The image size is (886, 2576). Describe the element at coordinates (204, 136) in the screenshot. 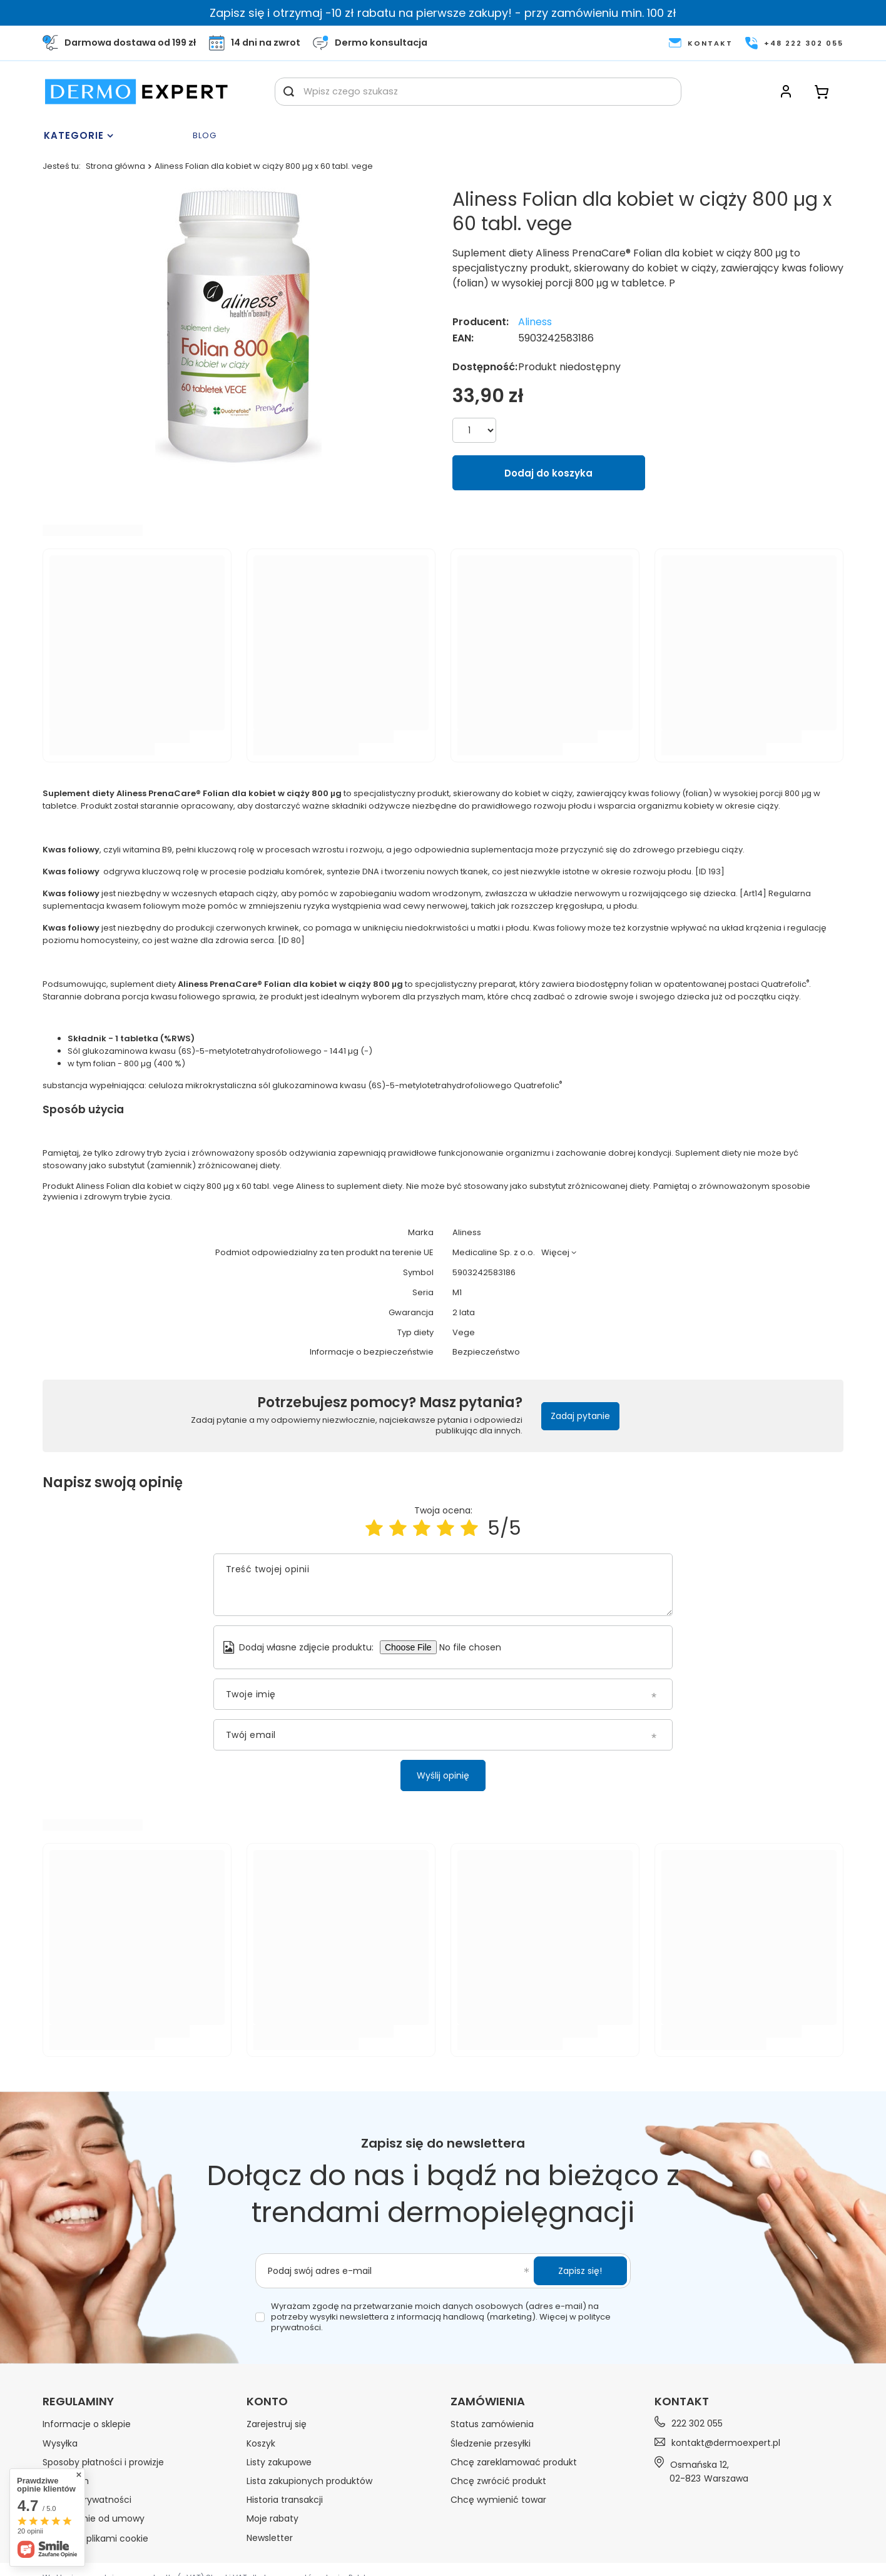

I see `Blog` at that location.